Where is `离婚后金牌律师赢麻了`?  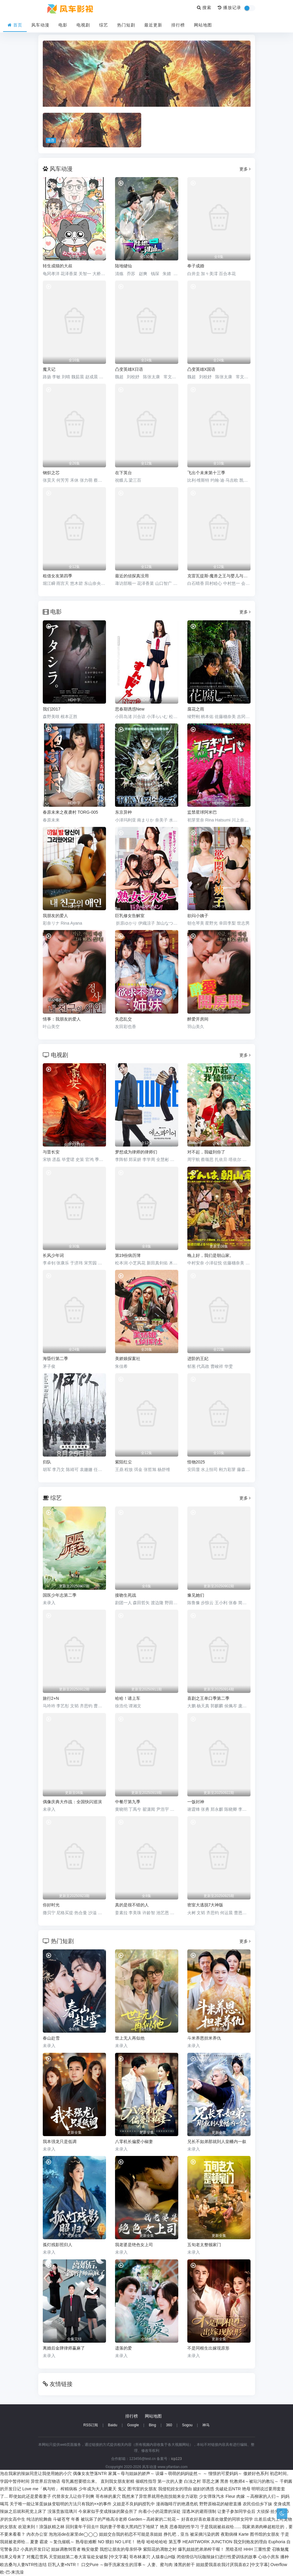
离婚后金牌律师赢麻了 is located at coordinates (64, 2348).